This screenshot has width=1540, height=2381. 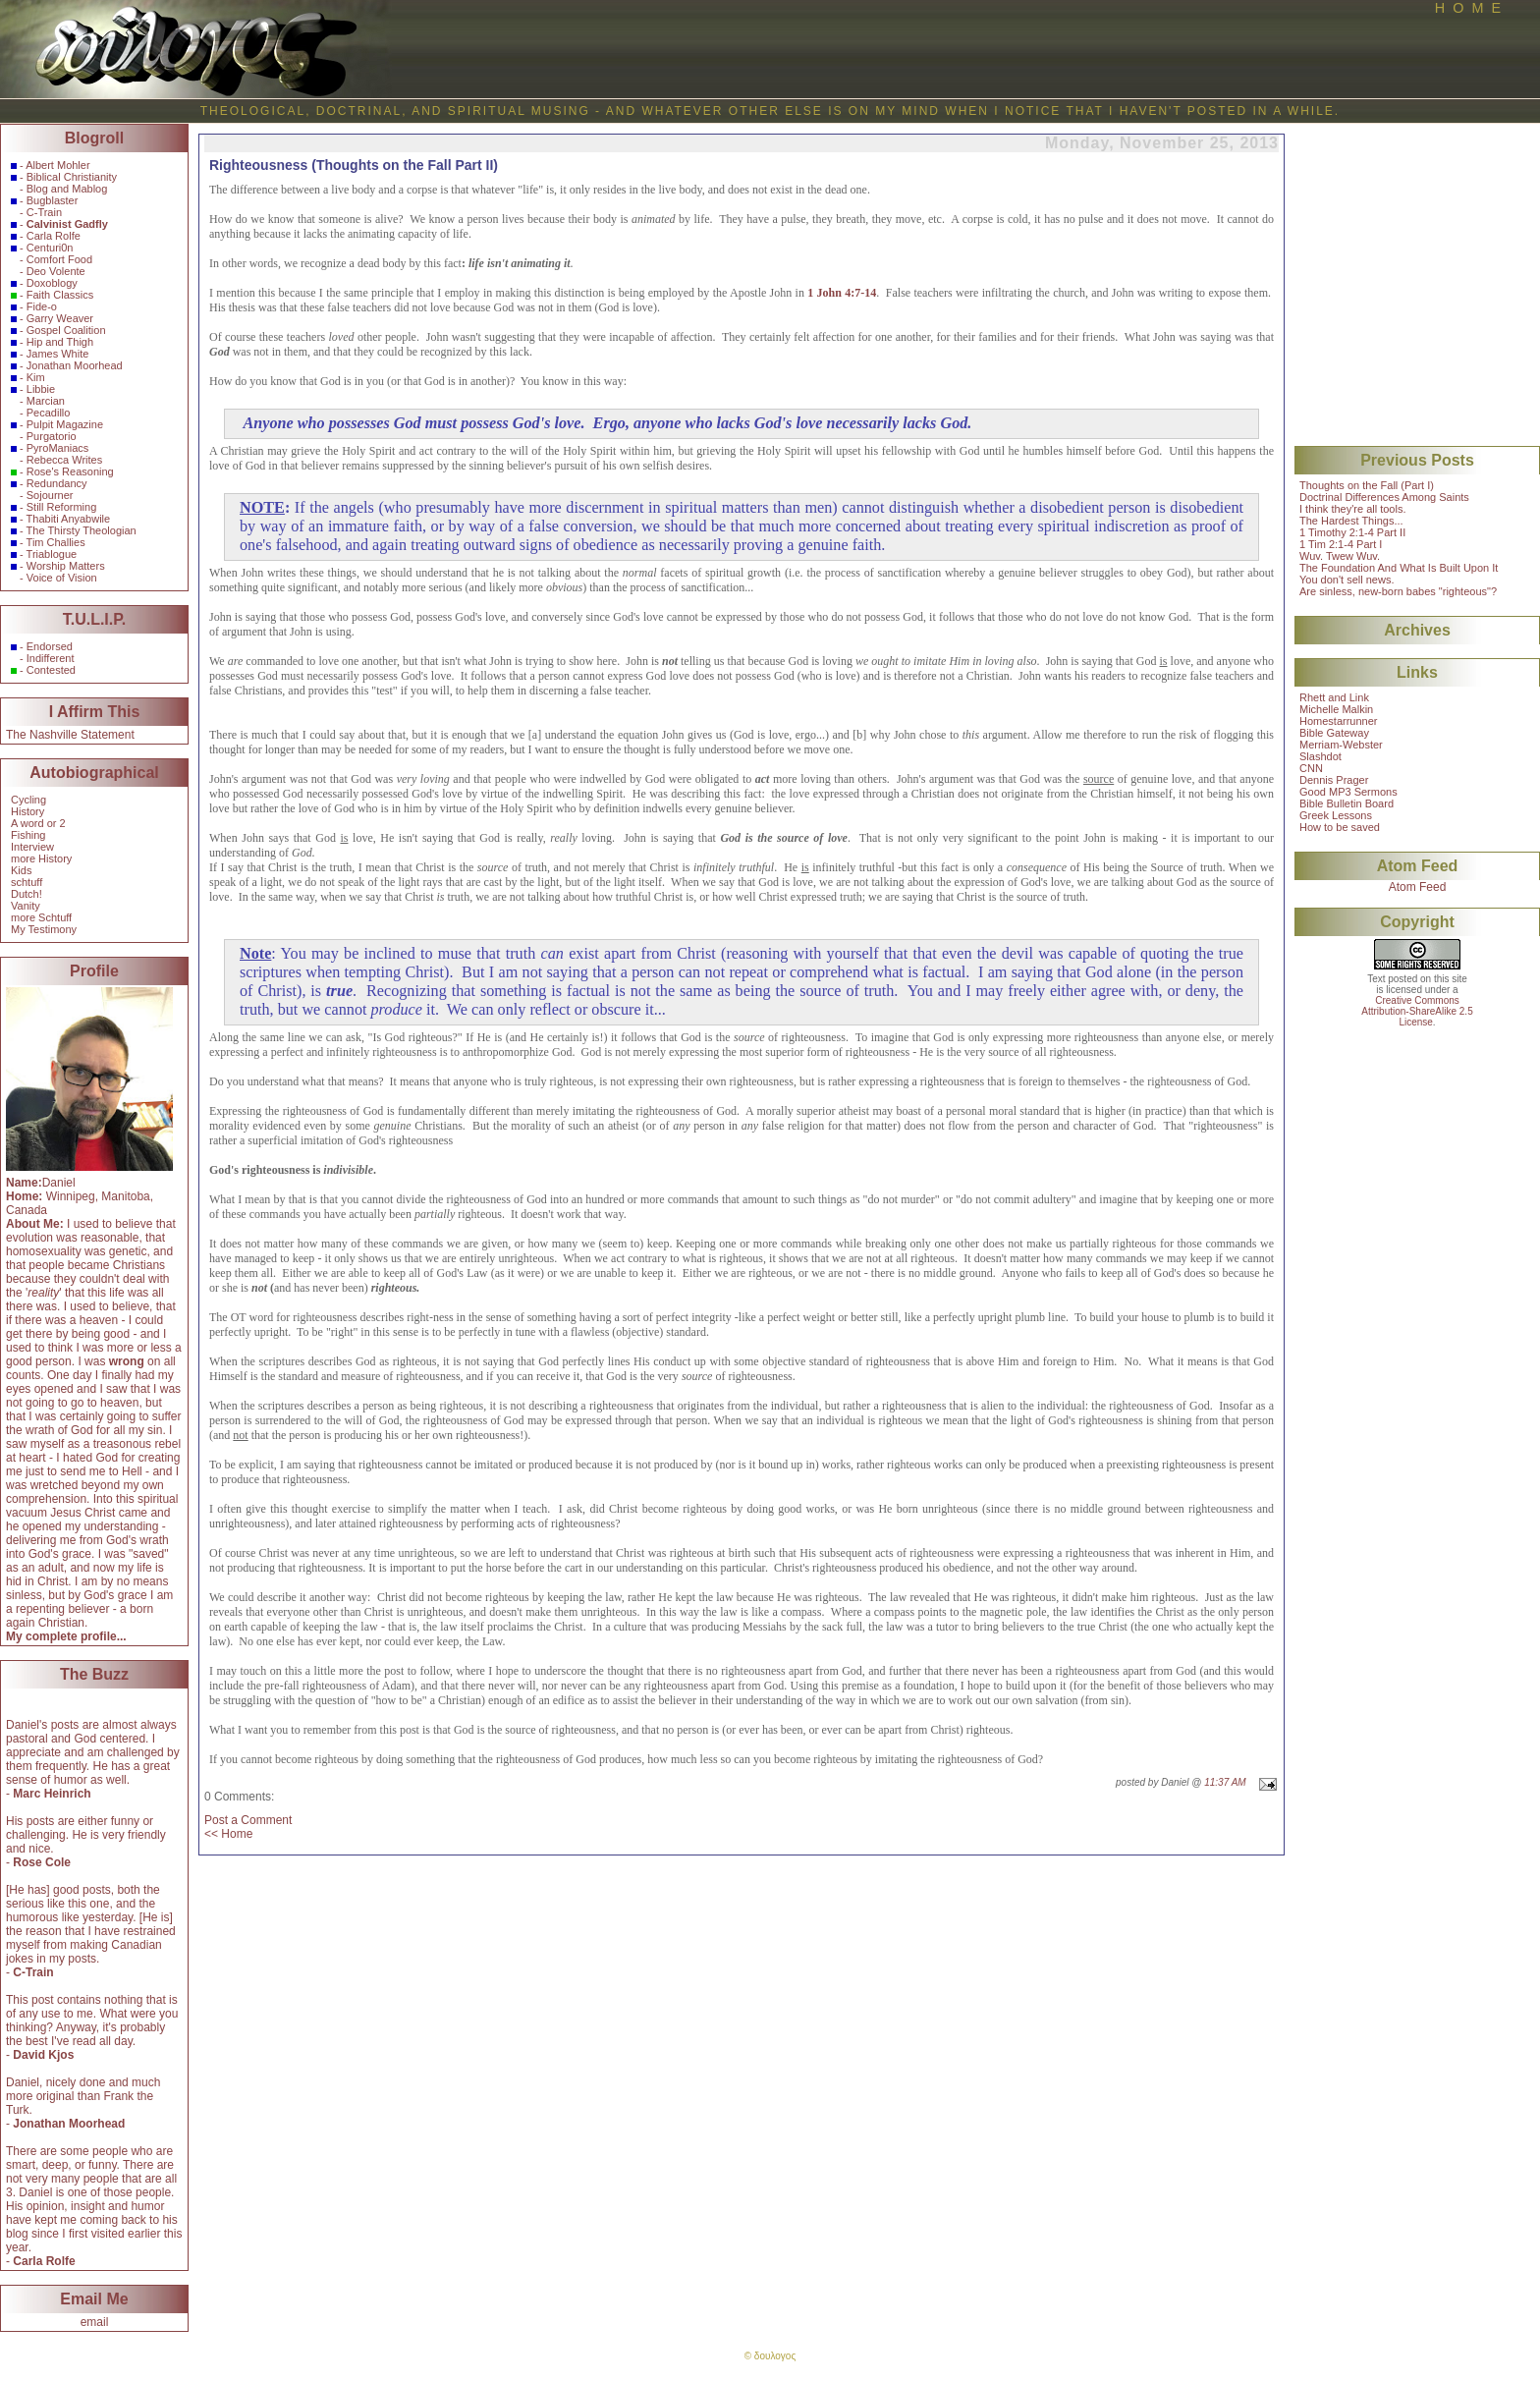 What do you see at coordinates (1335, 815) in the screenshot?
I see `Greek Lessons` at bounding box center [1335, 815].